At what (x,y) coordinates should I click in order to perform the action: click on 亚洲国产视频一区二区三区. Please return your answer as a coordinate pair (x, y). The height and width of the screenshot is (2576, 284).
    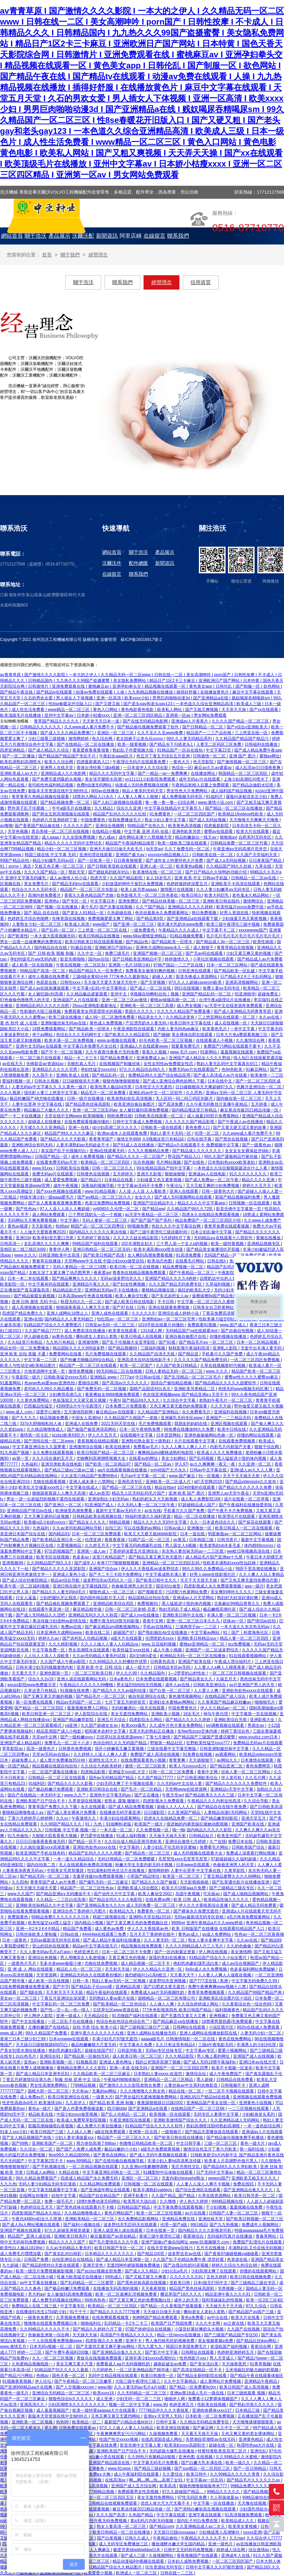
    Looking at the image, I should click on (158, 953).